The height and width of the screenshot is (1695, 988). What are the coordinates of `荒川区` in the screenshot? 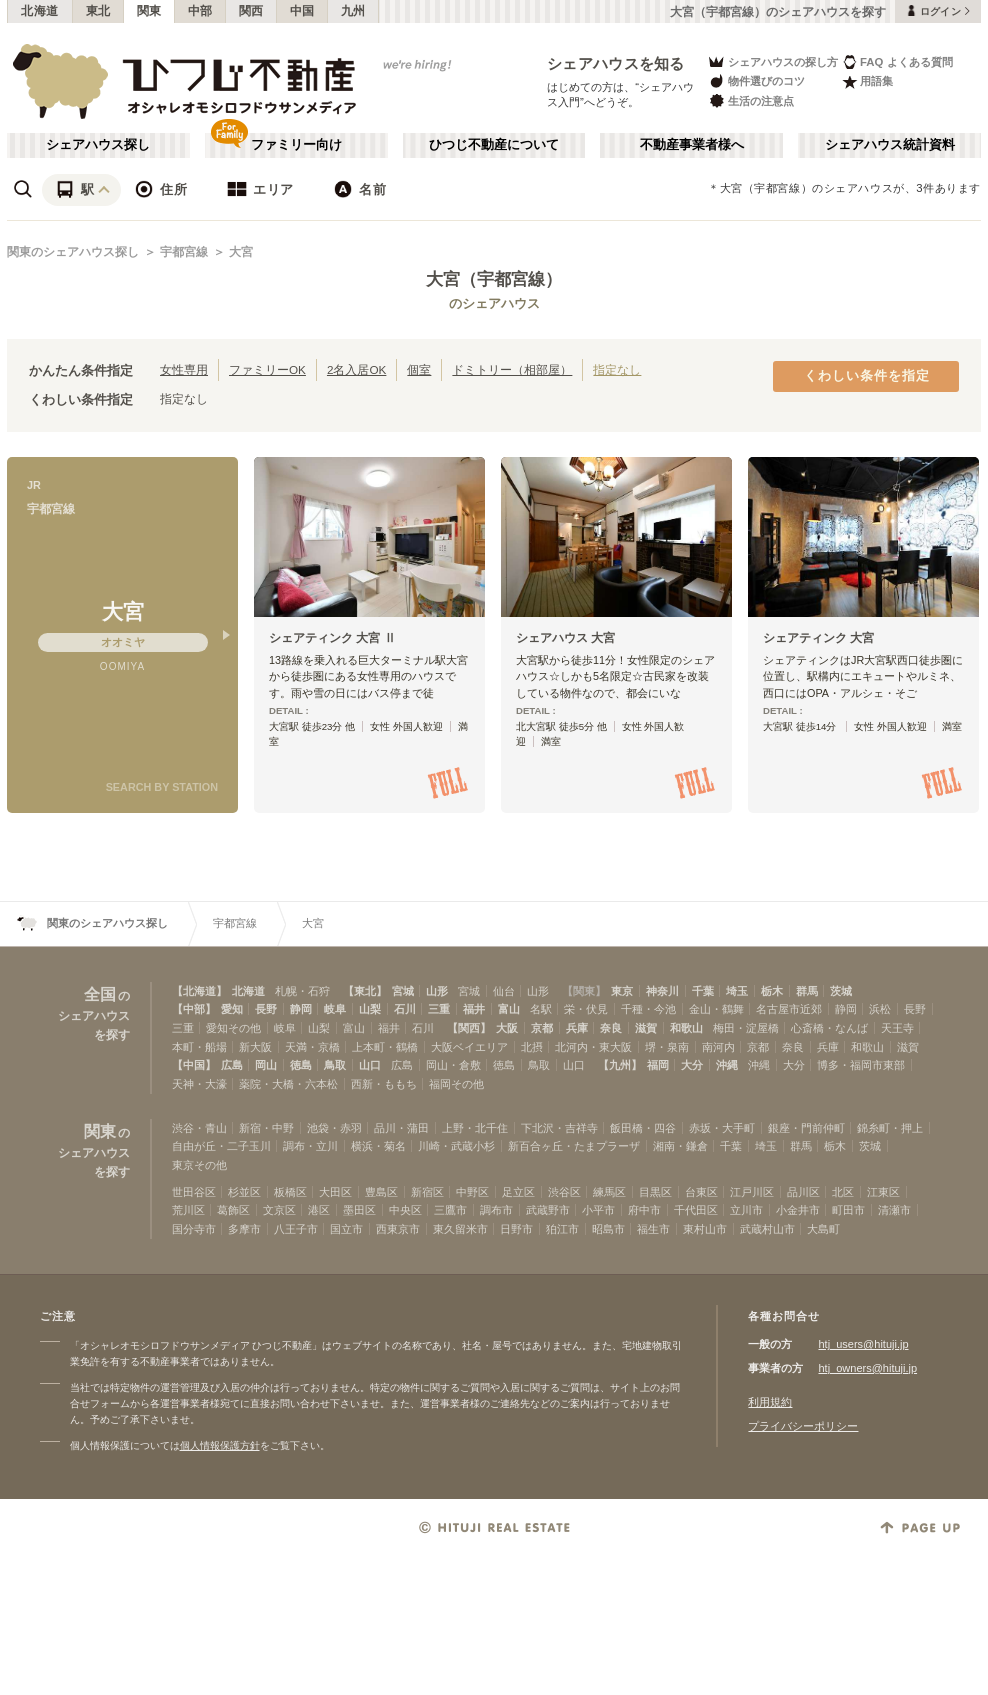 It's located at (188, 1210).